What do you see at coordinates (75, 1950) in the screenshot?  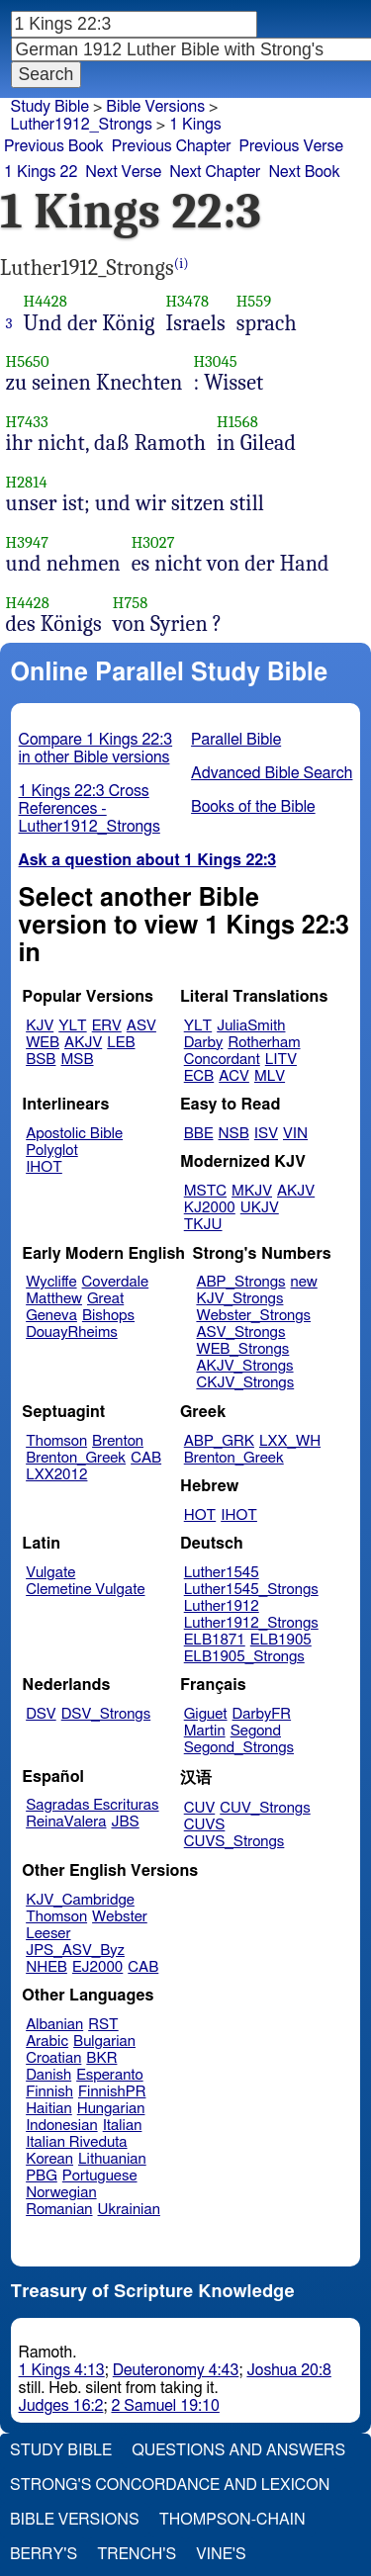 I see `JPS_ASV_Byz` at bounding box center [75, 1950].